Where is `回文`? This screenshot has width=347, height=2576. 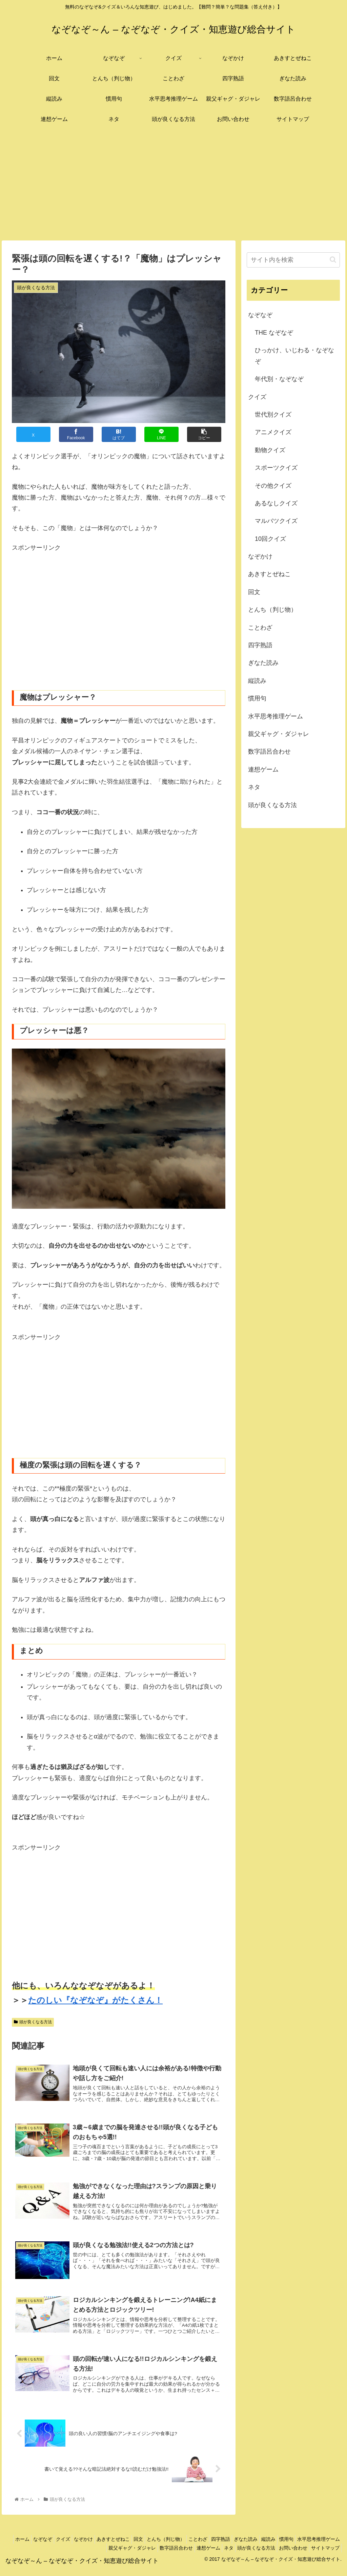
回文 is located at coordinates (162, 2546).